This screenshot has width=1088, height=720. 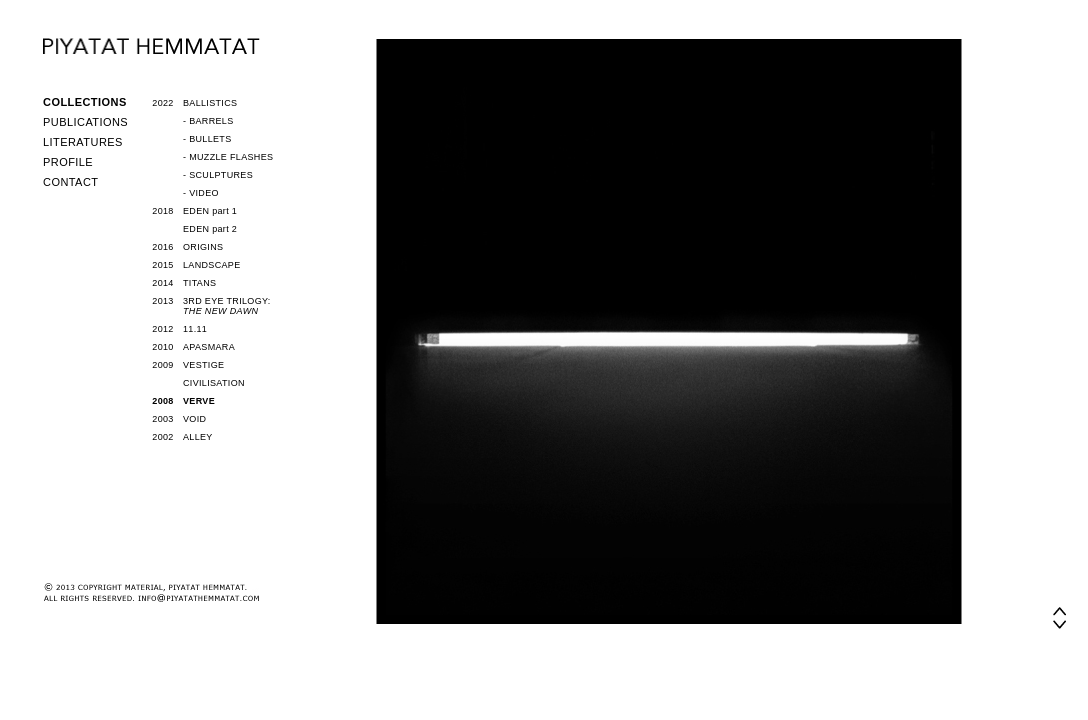 What do you see at coordinates (208, 121) in the screenshot?
I see `- BARRELS` at bounding box center [208, 121].